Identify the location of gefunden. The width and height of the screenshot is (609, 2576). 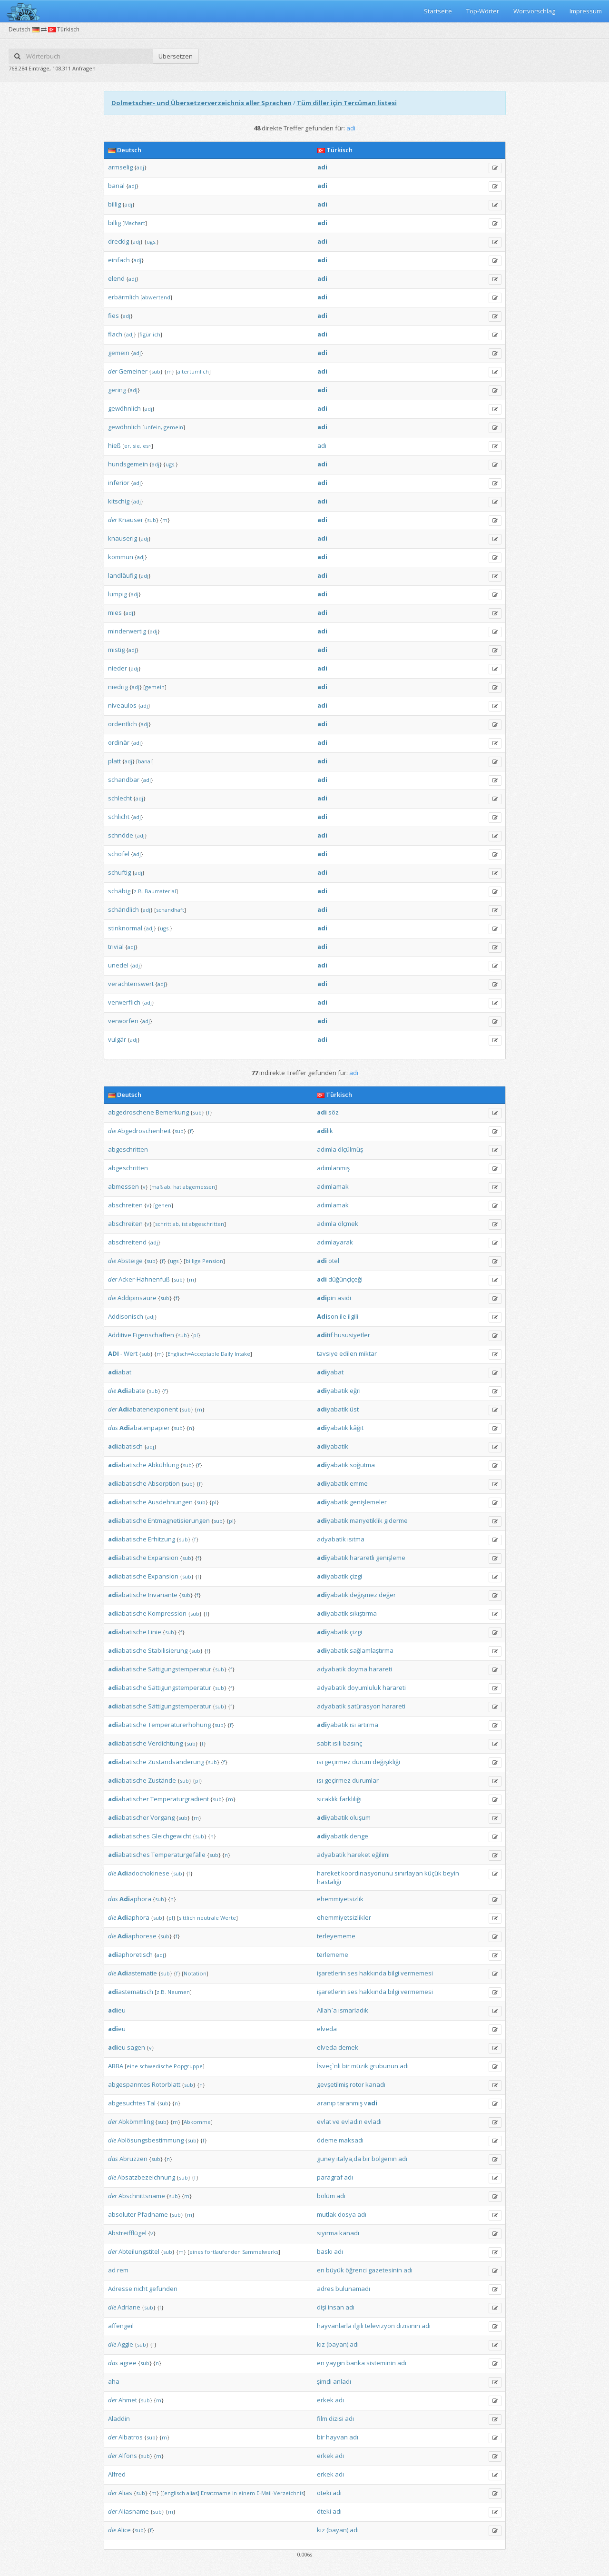
(163, 2288).